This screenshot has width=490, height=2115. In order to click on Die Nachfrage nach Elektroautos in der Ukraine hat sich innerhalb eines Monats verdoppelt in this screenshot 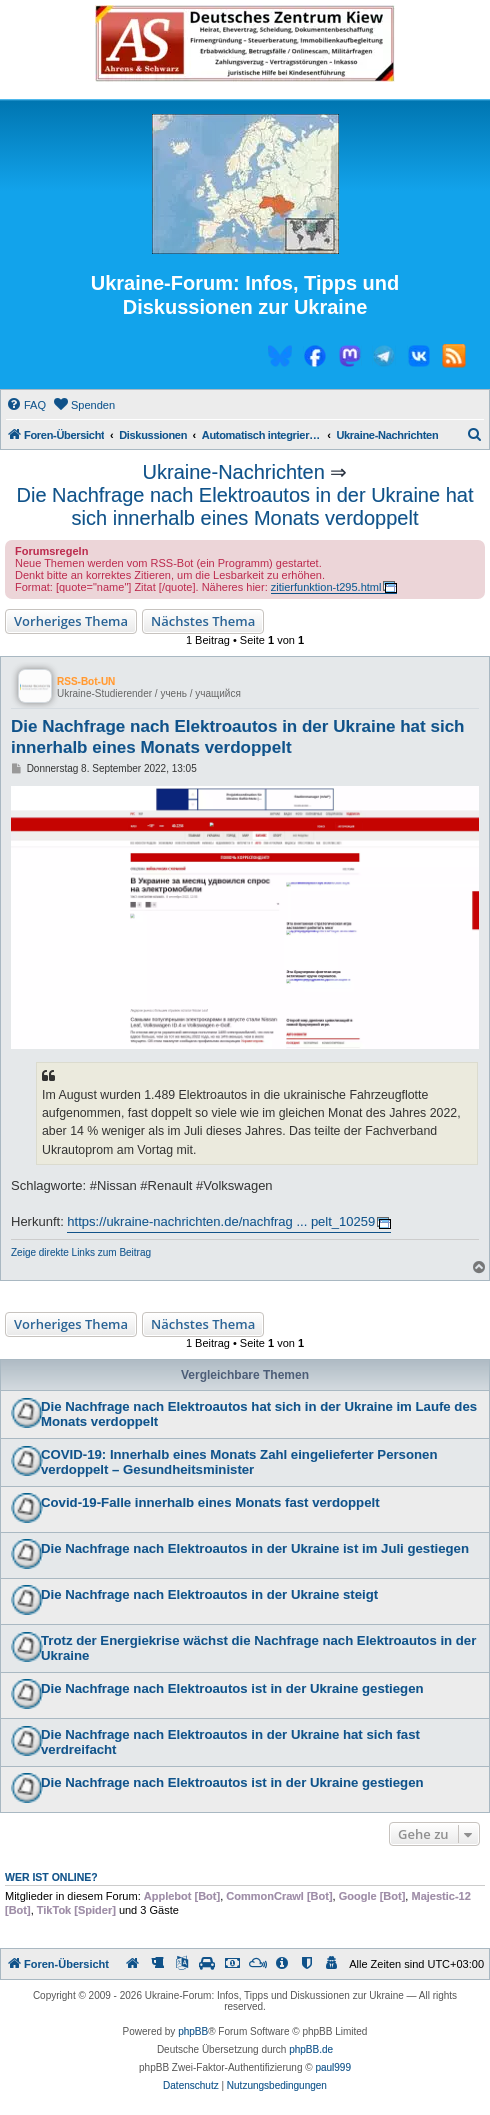, I will do `click(245, 506)`.